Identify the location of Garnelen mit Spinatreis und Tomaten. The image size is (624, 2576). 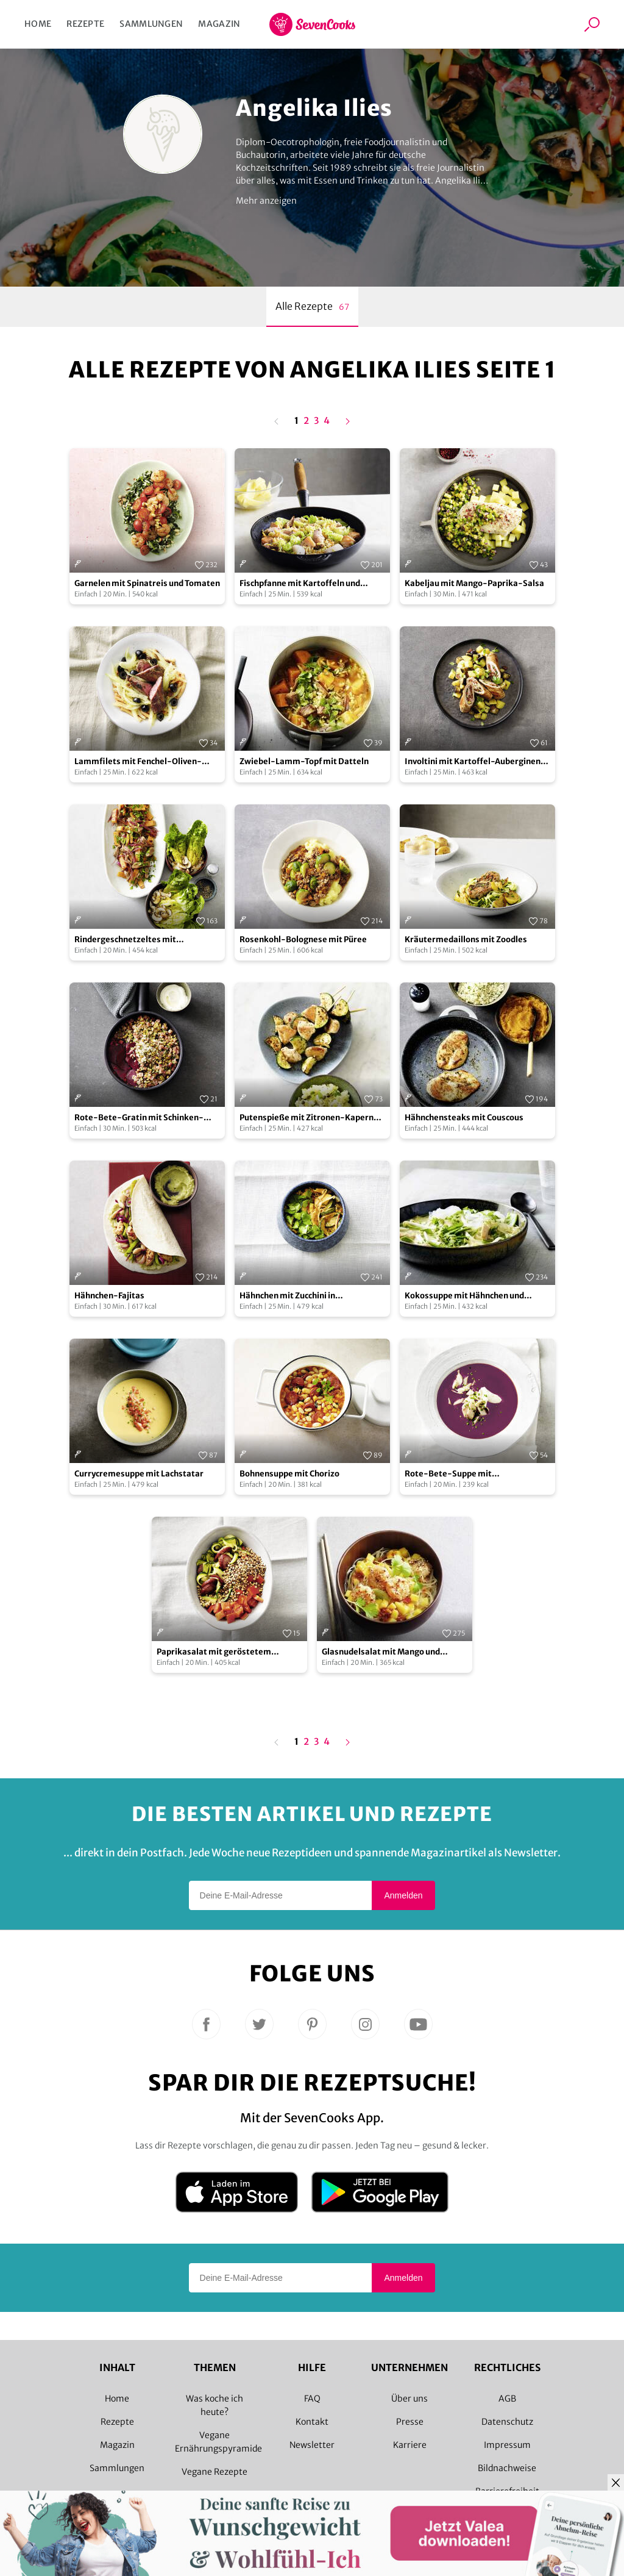
(147, 583).